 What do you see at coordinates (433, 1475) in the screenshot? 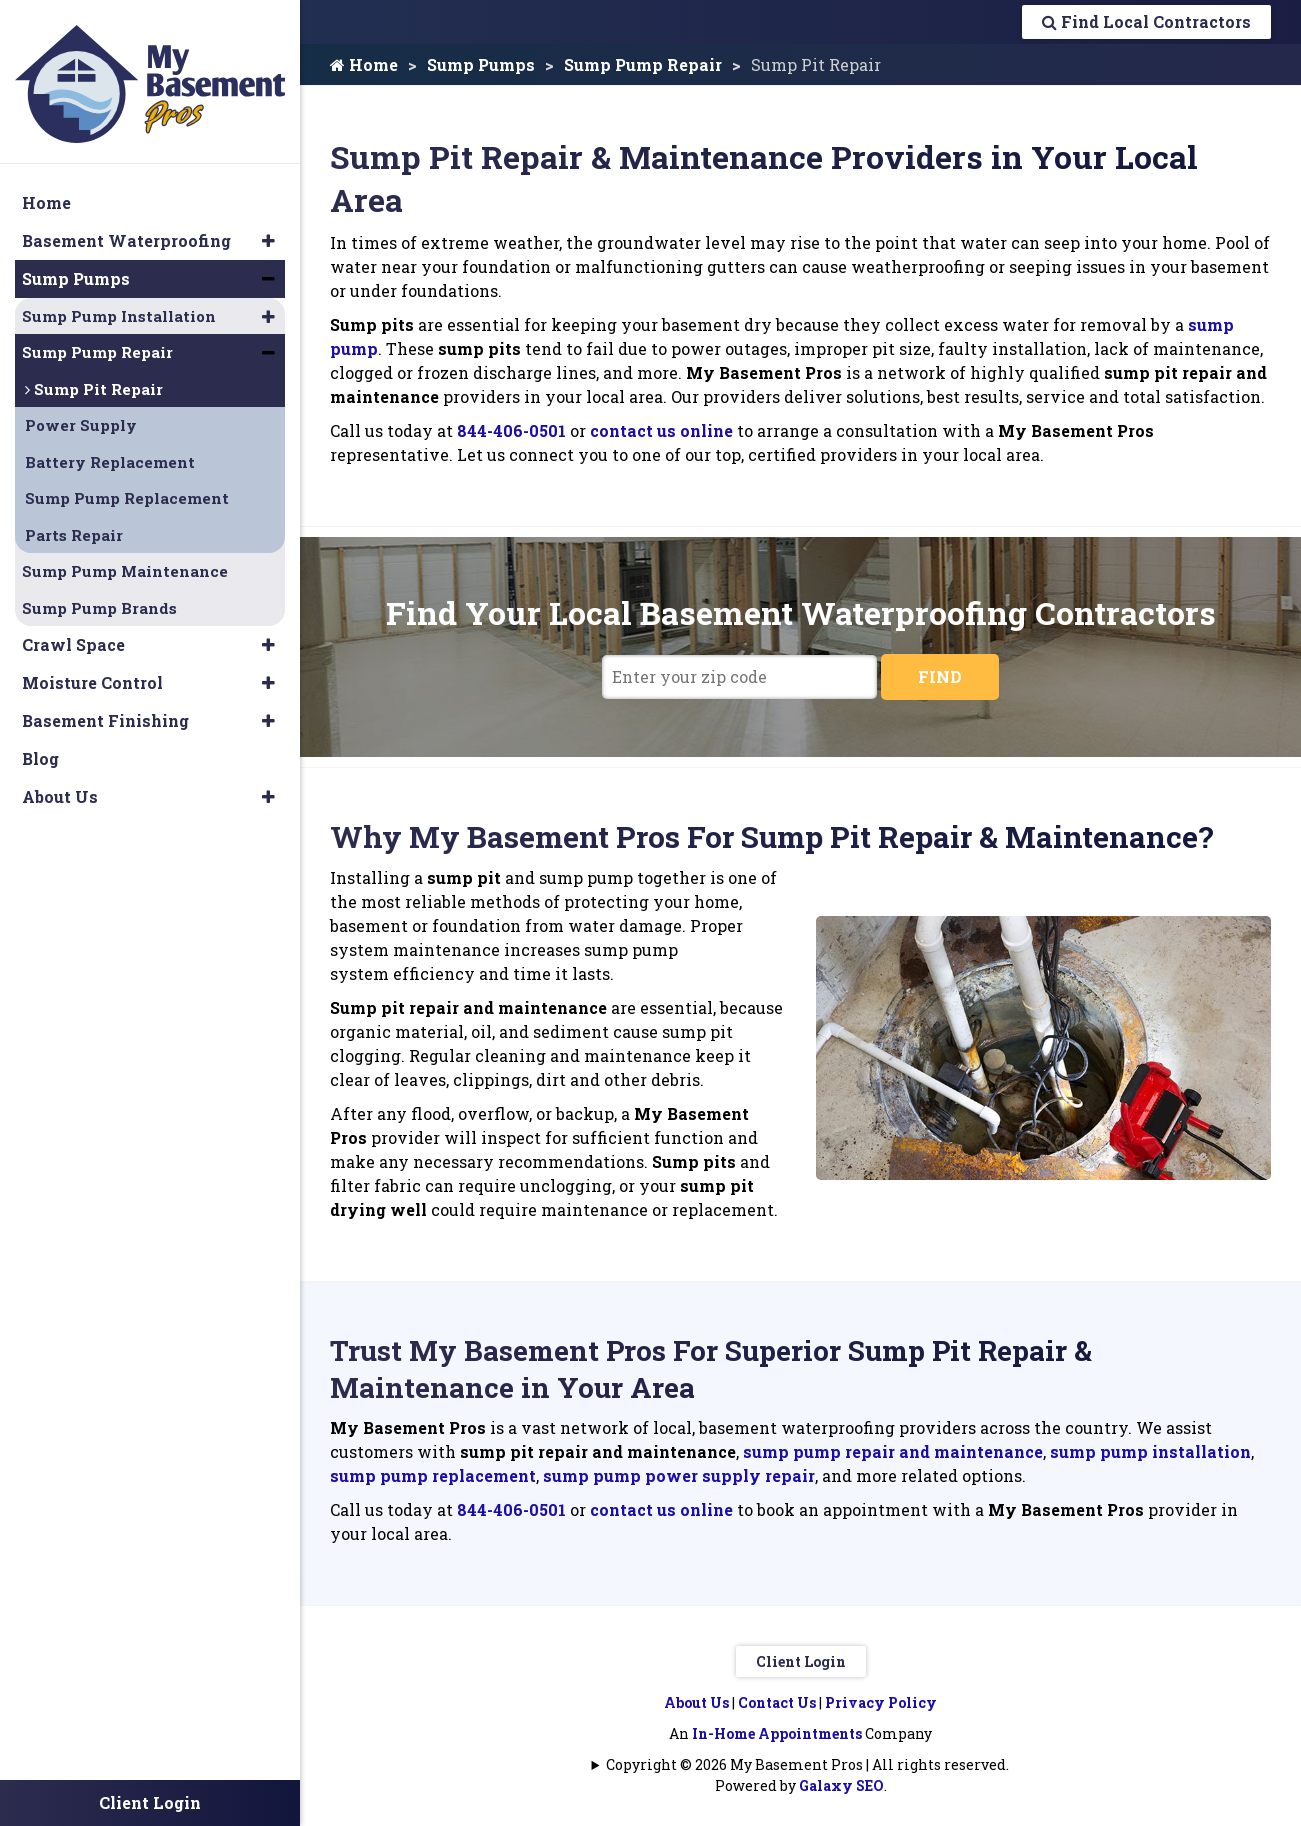
I see `sump pump replacement` at bounding box center [433, 1475].